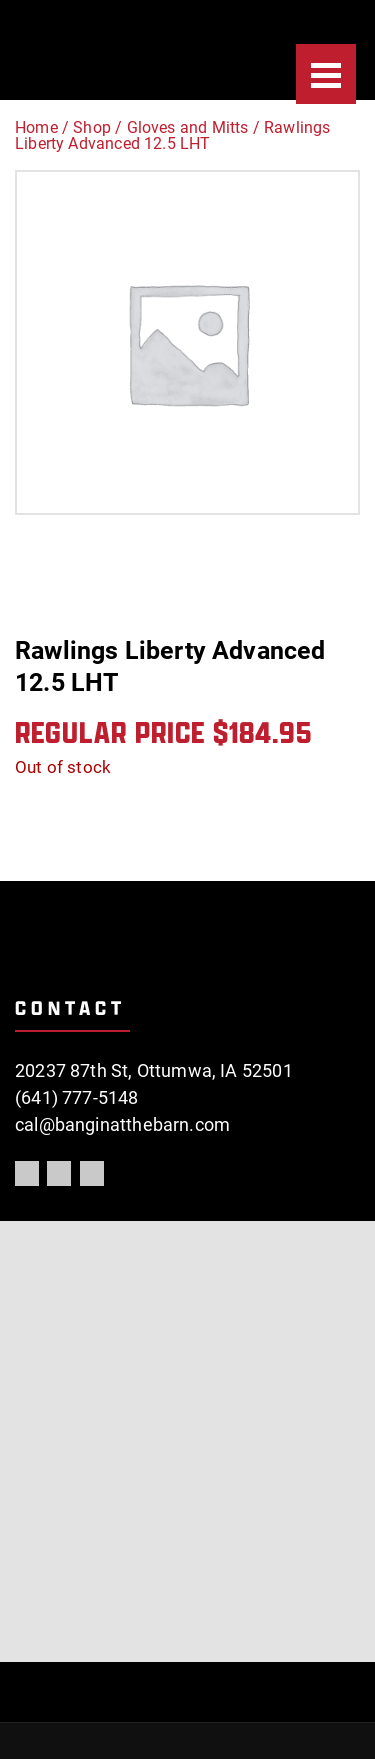  I want to click on cal@banginatthebarn.com, so click(122, 1124).